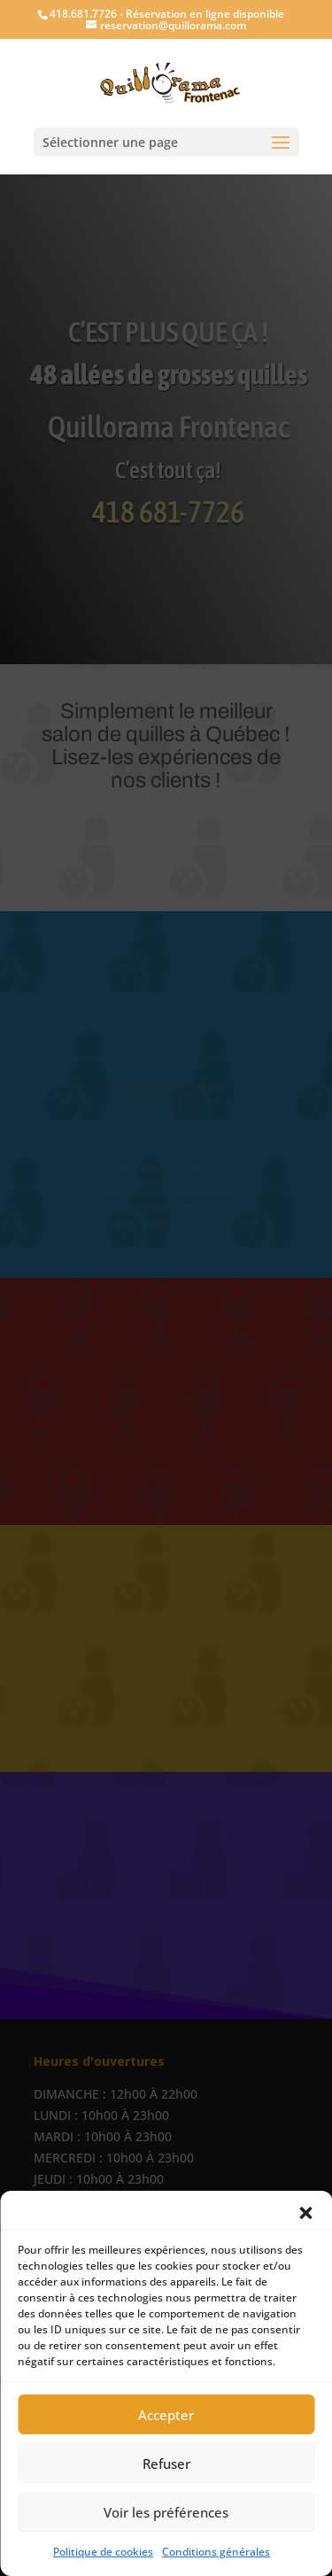 The height and width of the screenshot is (2576, 332). What do you see at coordinates (166, 2463) in the screenshot?
I see `Refuser` at bounding box center [166, 2463].